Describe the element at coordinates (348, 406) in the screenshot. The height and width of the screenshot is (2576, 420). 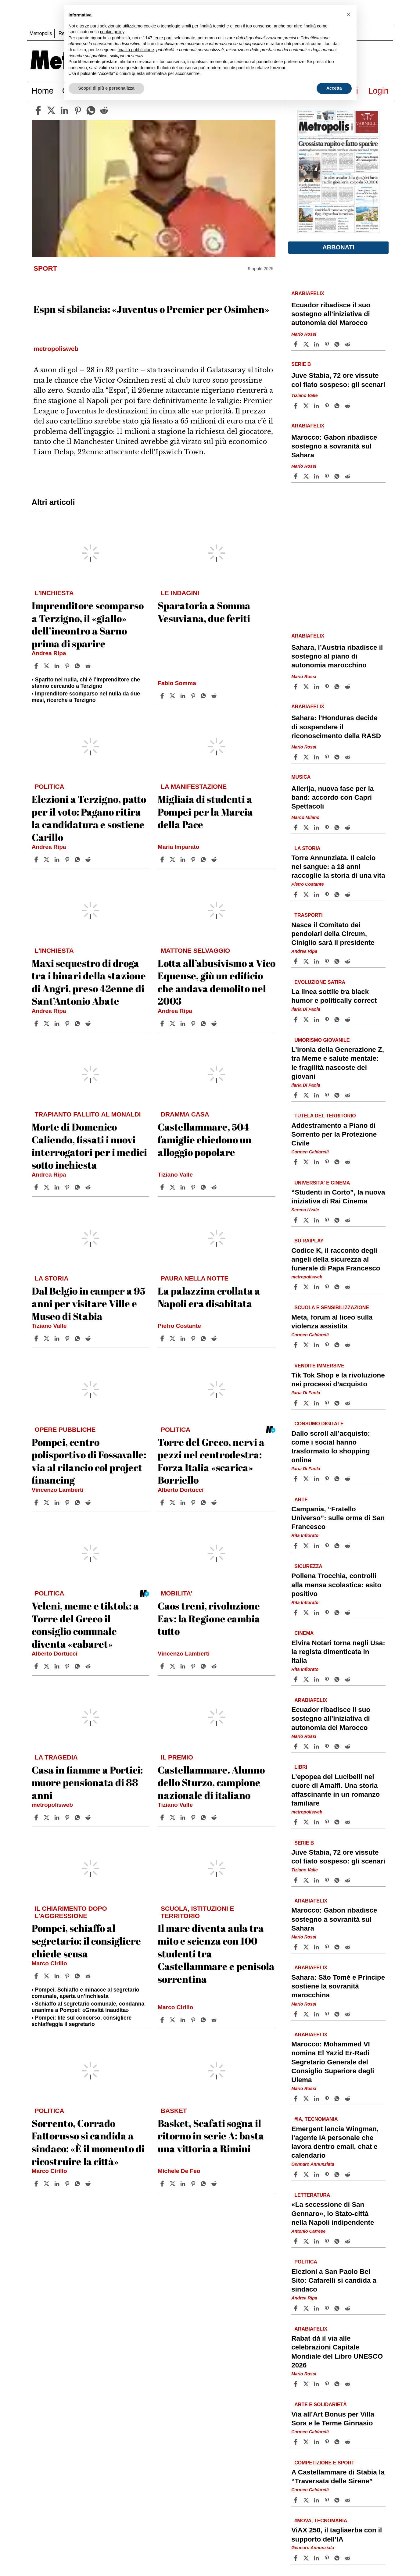
I see `[Share article Juve Stabia, 72 ore vissute col fiato sospeso: gli scenari on Reddit]` at that location.